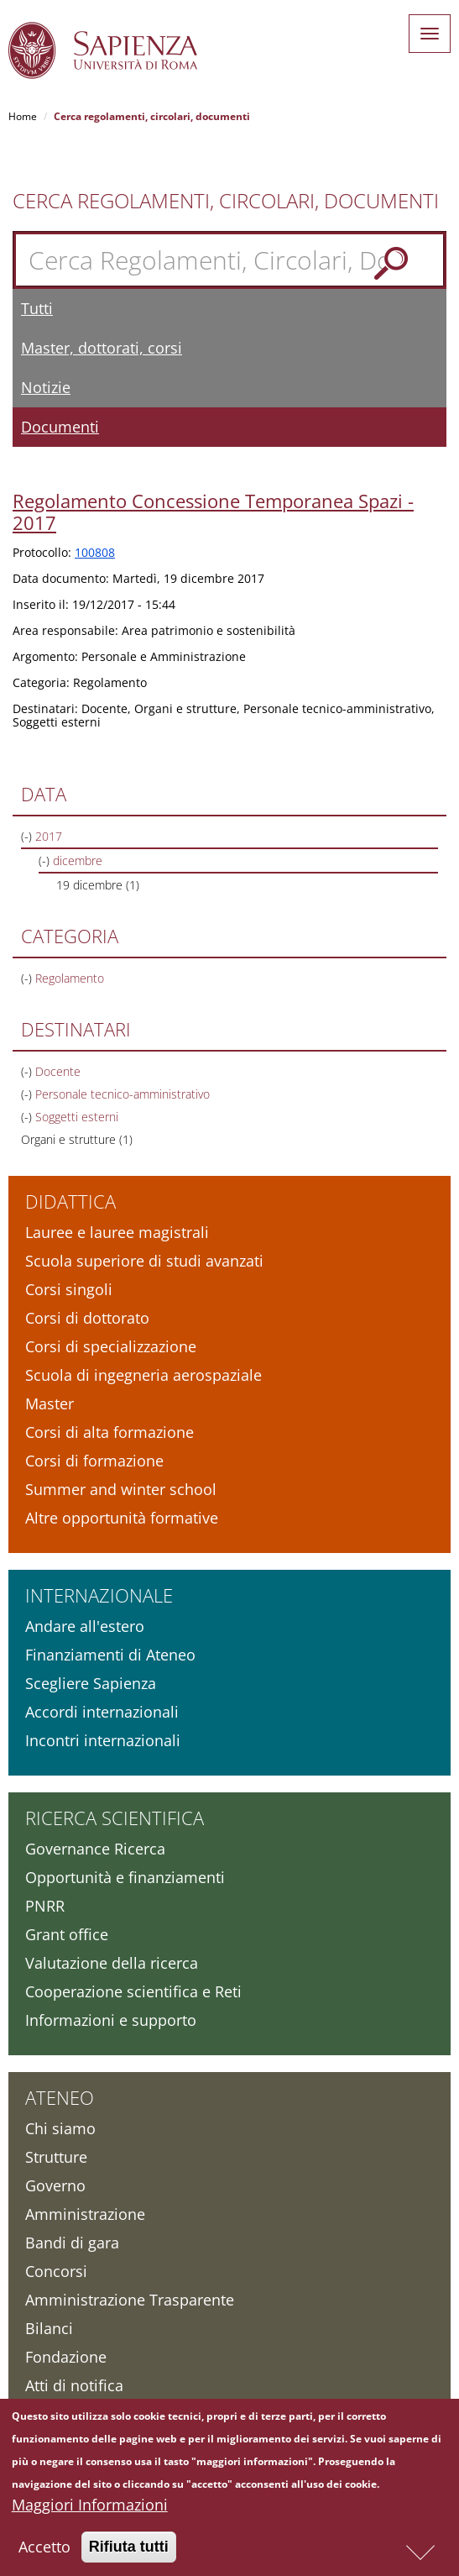 Image resolution: width=459 pixels, height=2576 pixels. What do you see at coordinates (72, 2242) in the screenshot?
I see `Bandi di gara` at bounding box center [72, 2242].